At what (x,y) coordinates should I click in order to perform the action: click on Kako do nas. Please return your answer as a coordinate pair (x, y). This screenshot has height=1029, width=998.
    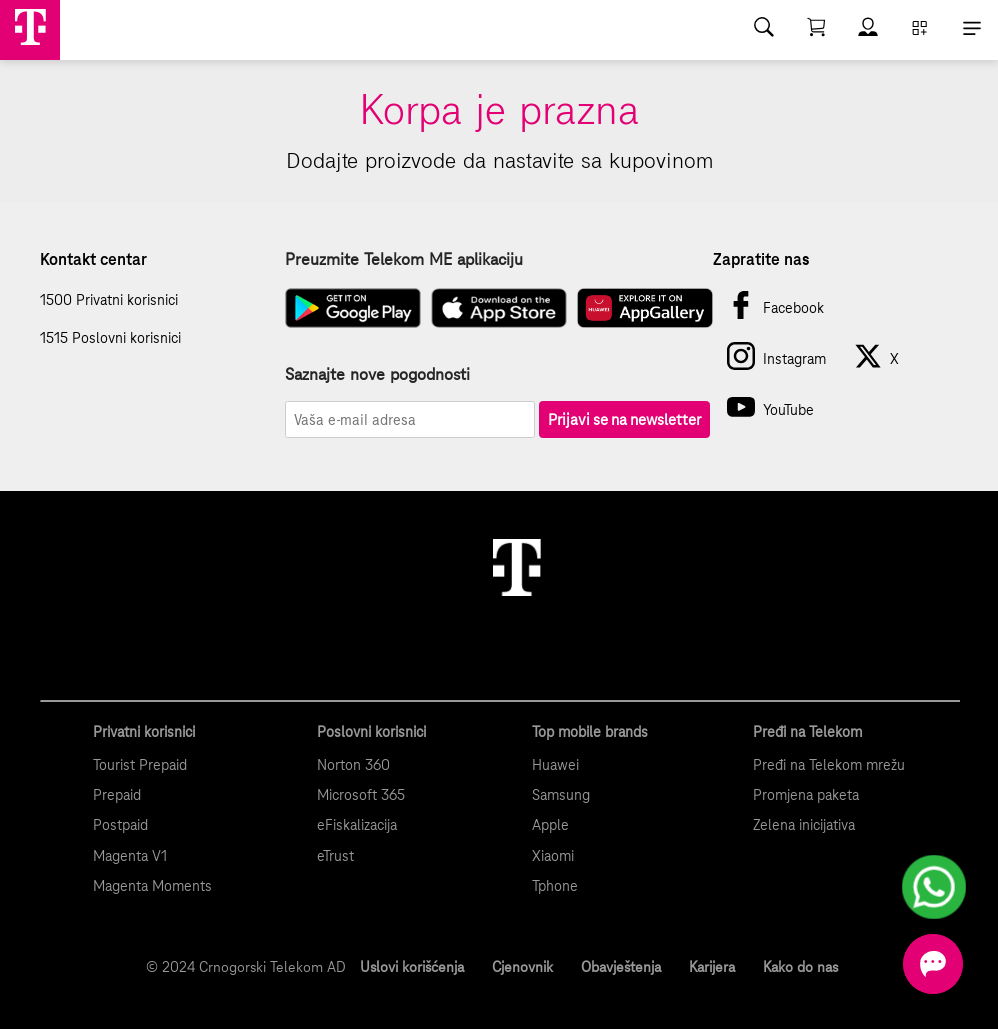
    Looking at the image, I should click on (800, 967).